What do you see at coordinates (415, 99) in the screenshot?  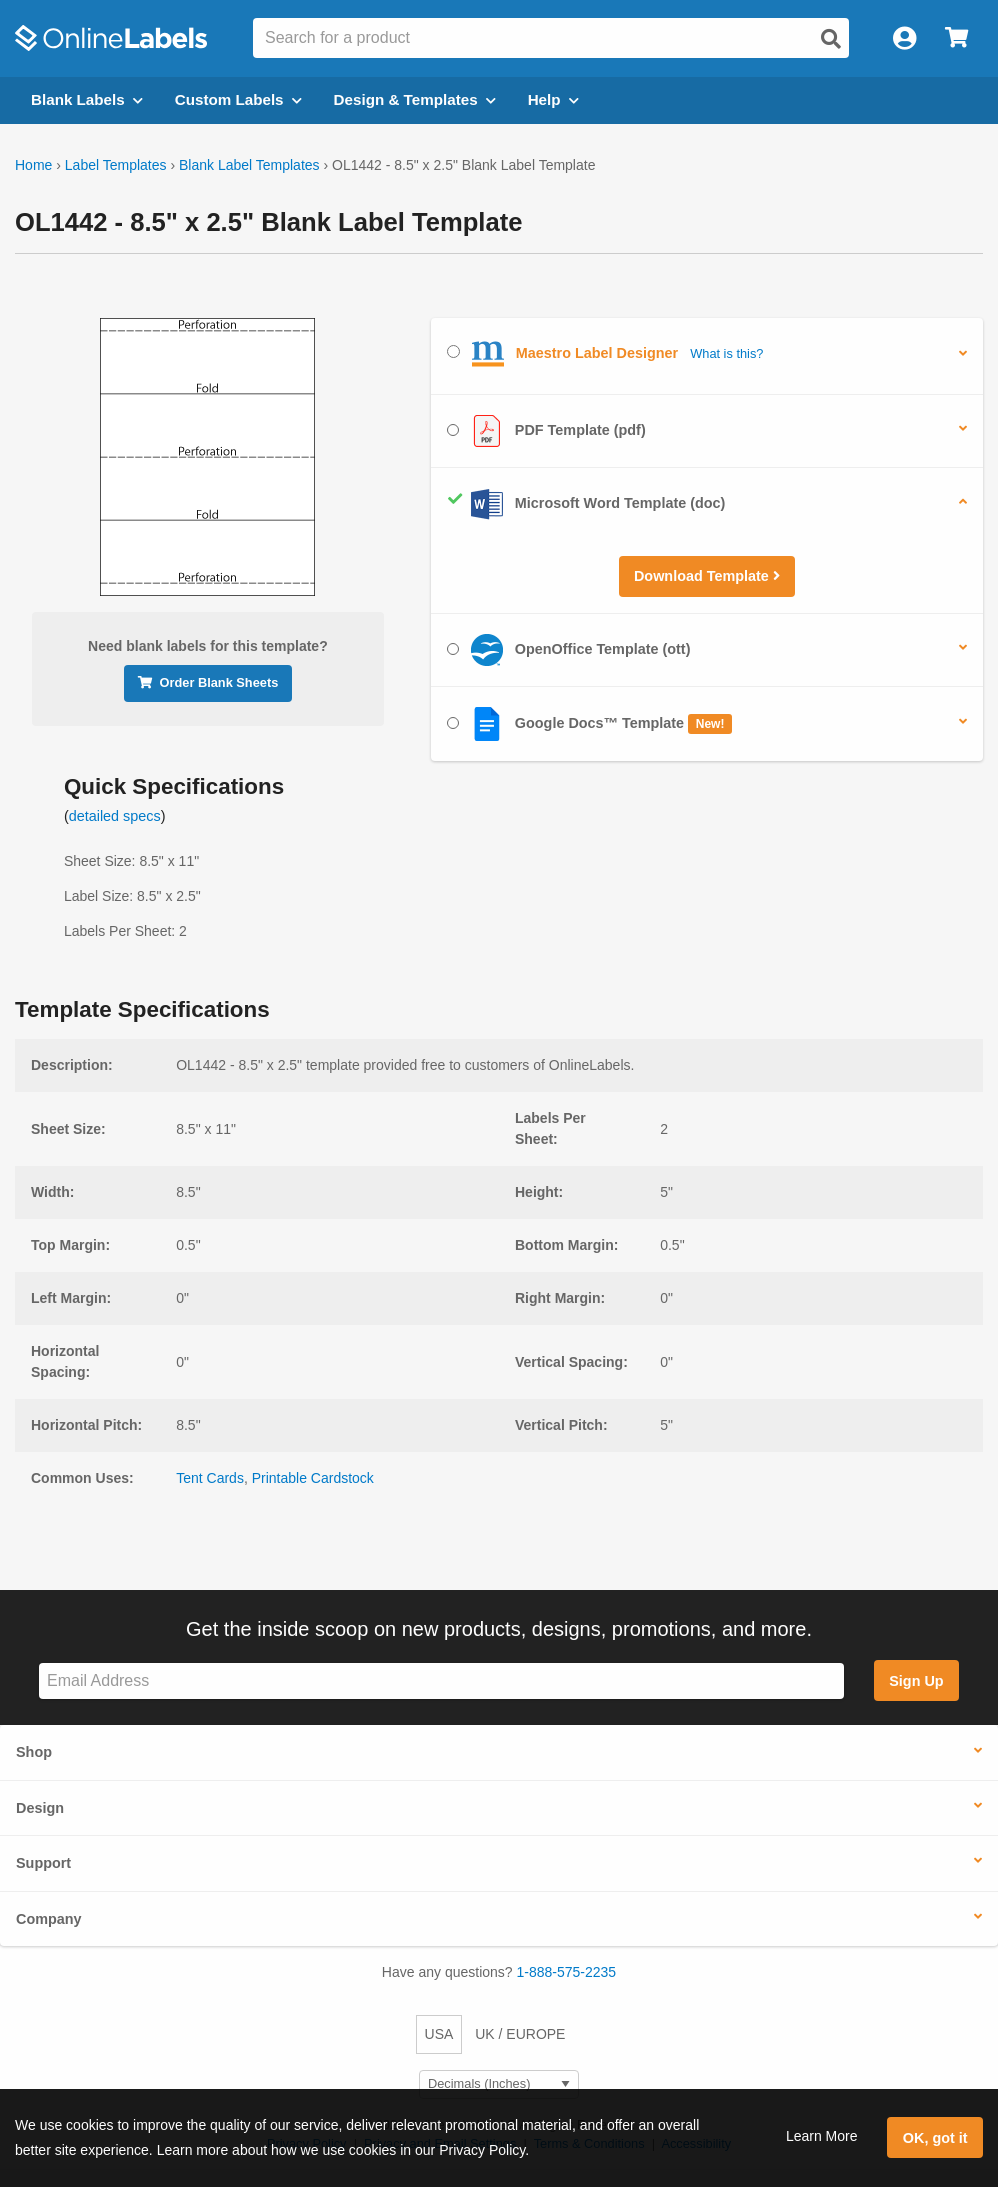 I see `Design & Templates [Open design menu]` at bounding box center [415, 99].